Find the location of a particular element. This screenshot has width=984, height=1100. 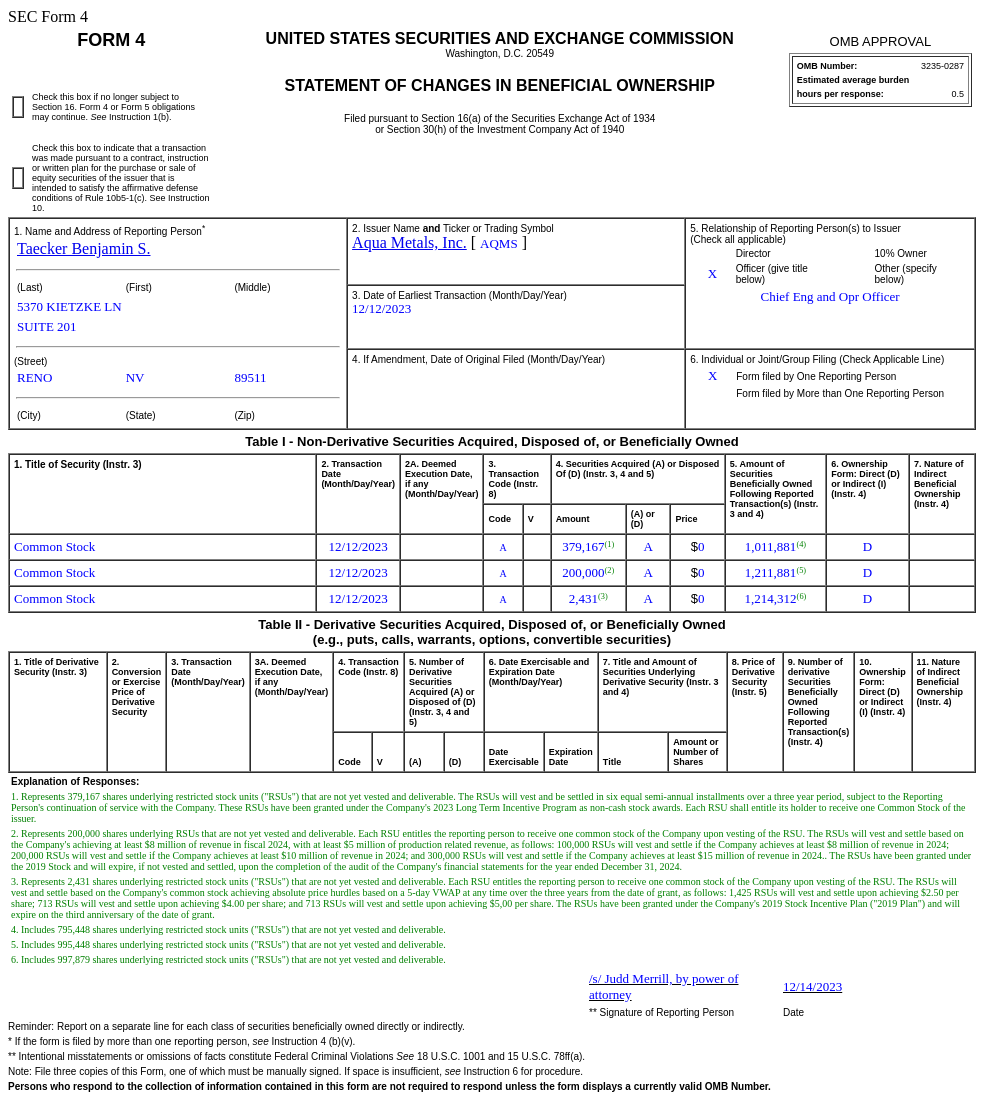

Taecker Benjamin S. is located at coordinates (84, 248).